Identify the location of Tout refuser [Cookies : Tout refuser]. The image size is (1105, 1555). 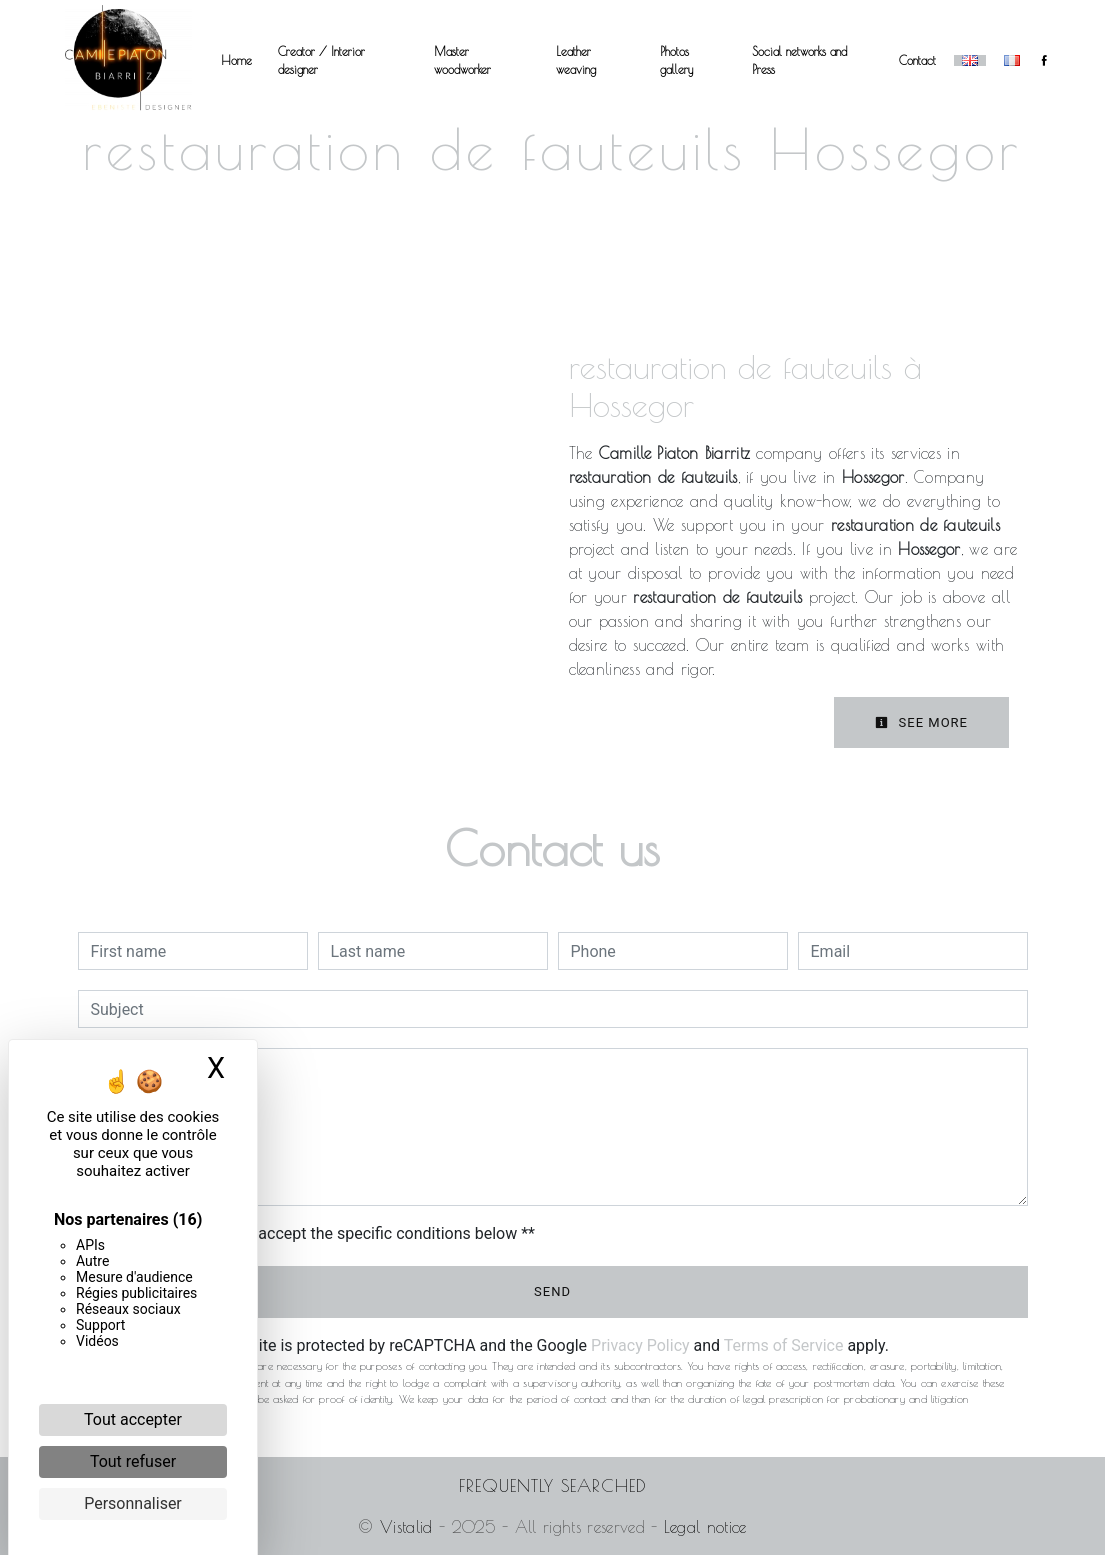
(133, 1461).